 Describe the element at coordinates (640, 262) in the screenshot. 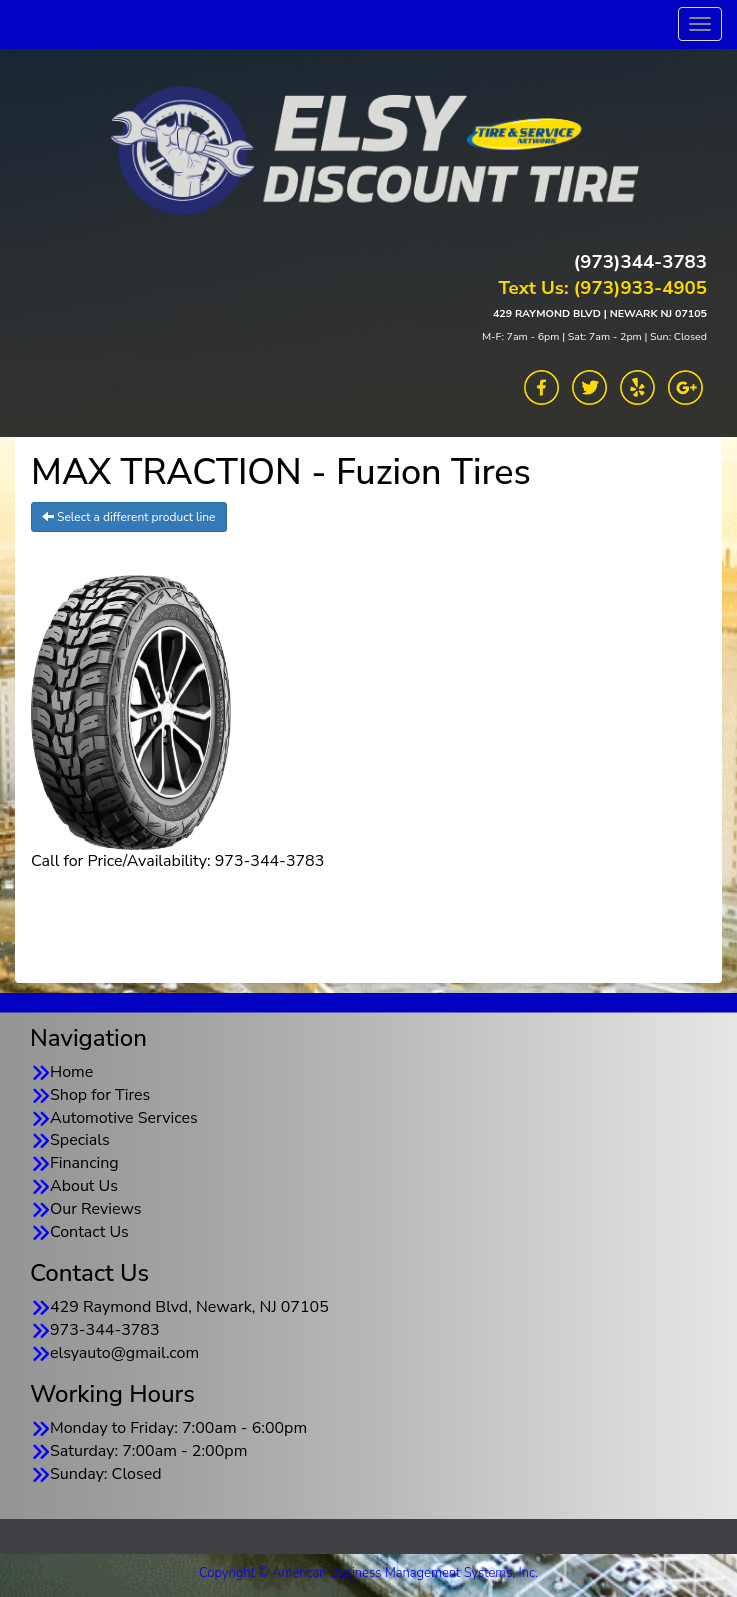

I see `(973)344-3783` at that location.